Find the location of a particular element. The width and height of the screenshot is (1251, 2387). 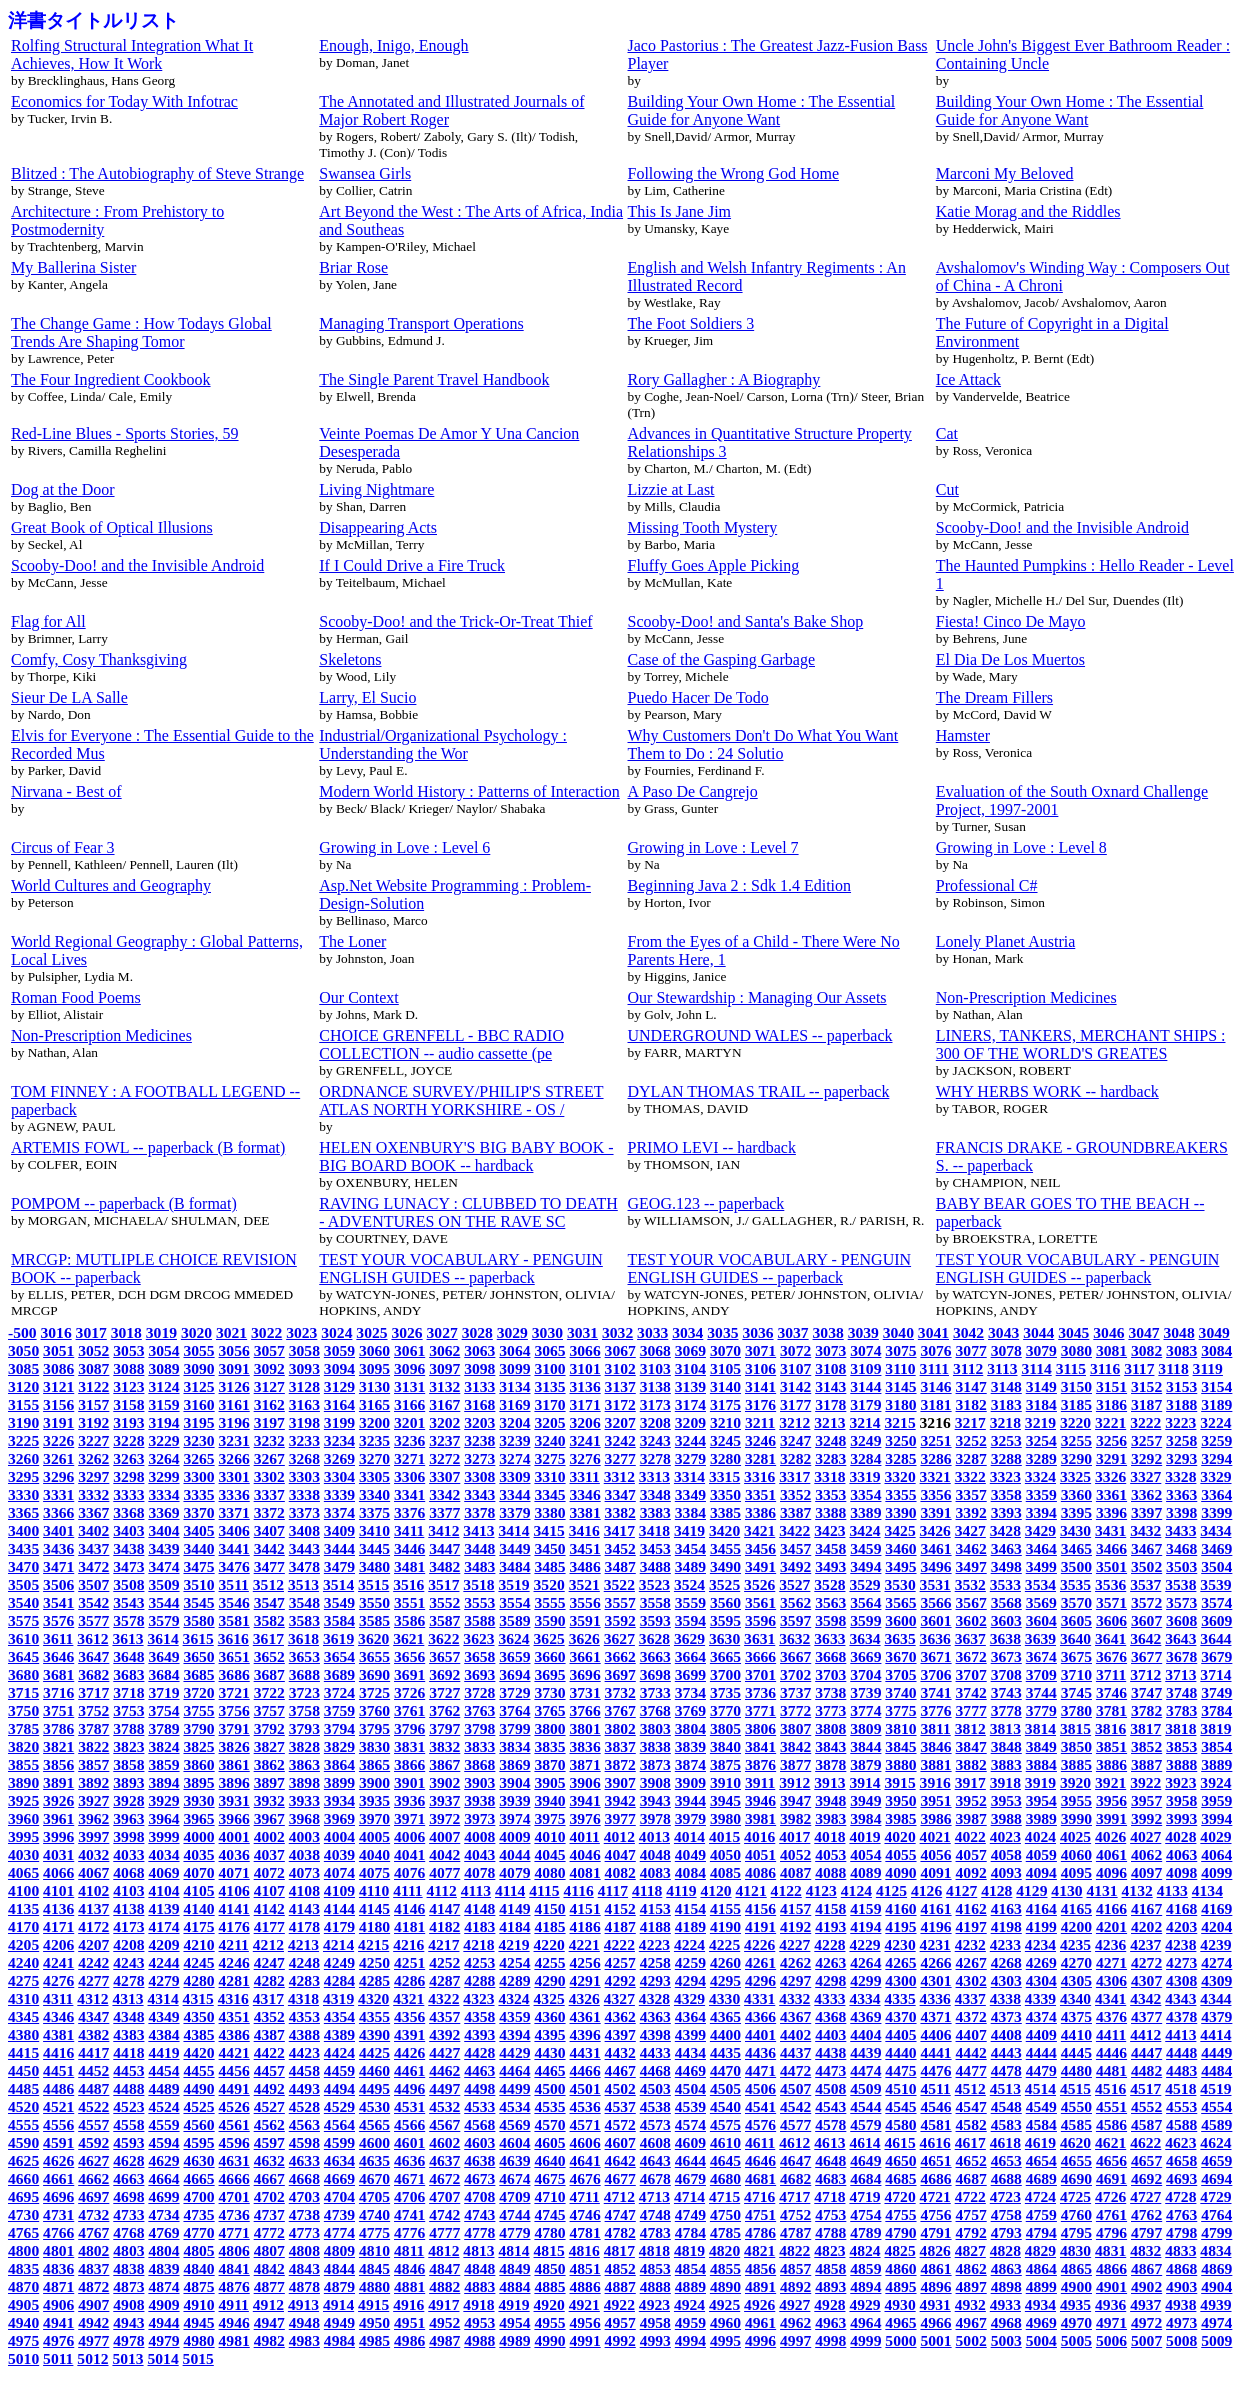

4640 is located at coordinates (549, 2160).